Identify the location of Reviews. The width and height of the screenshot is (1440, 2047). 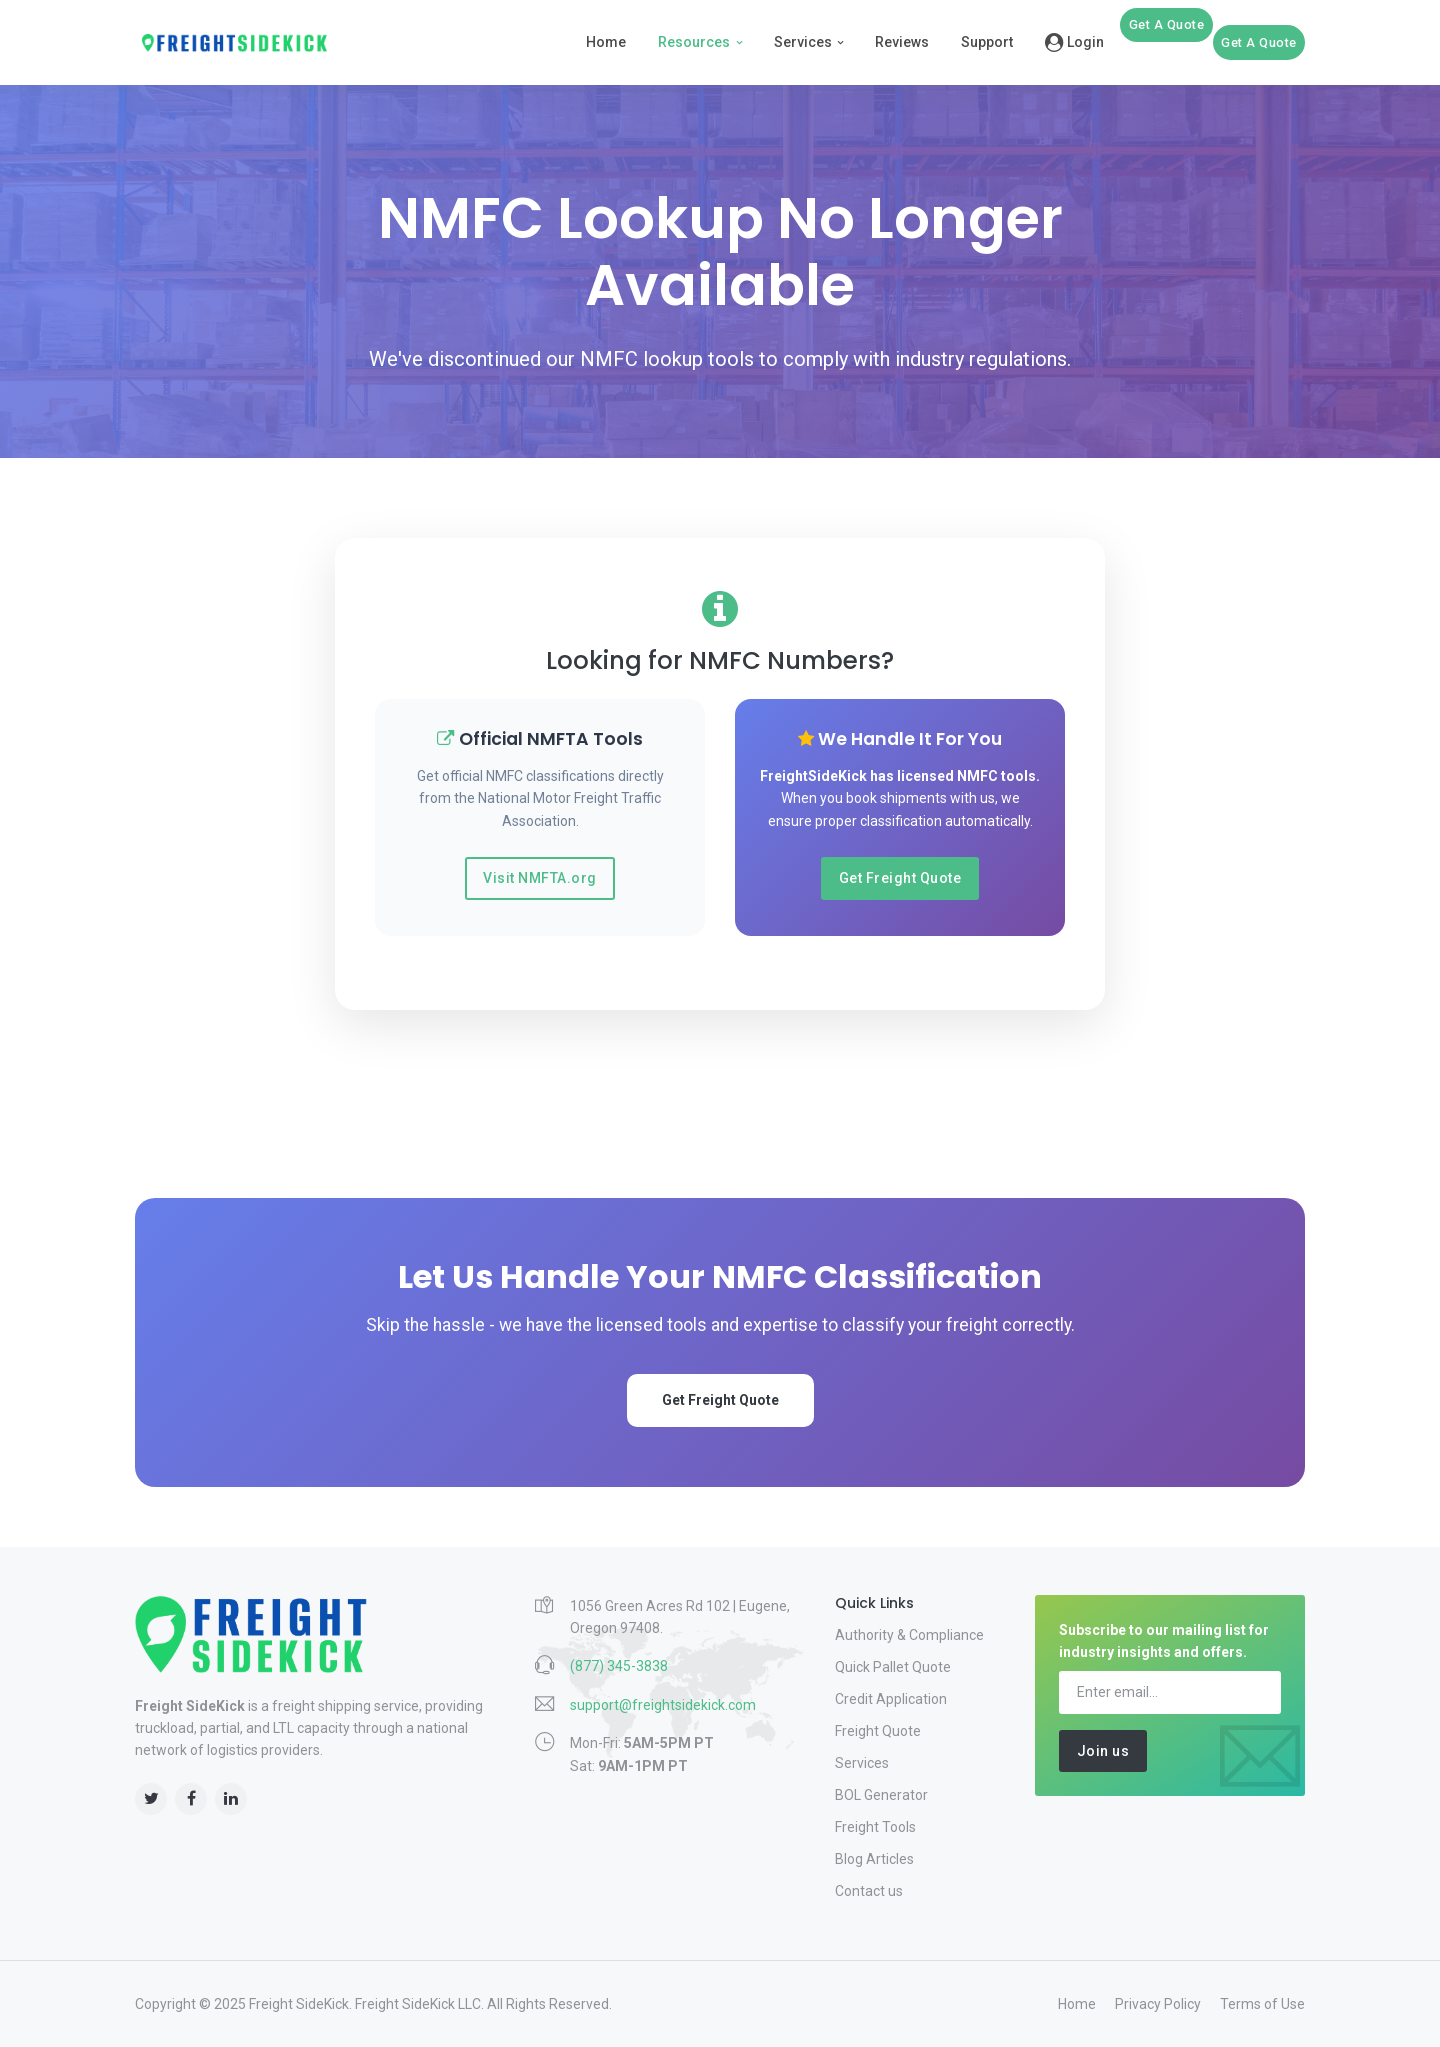
(902, 42).